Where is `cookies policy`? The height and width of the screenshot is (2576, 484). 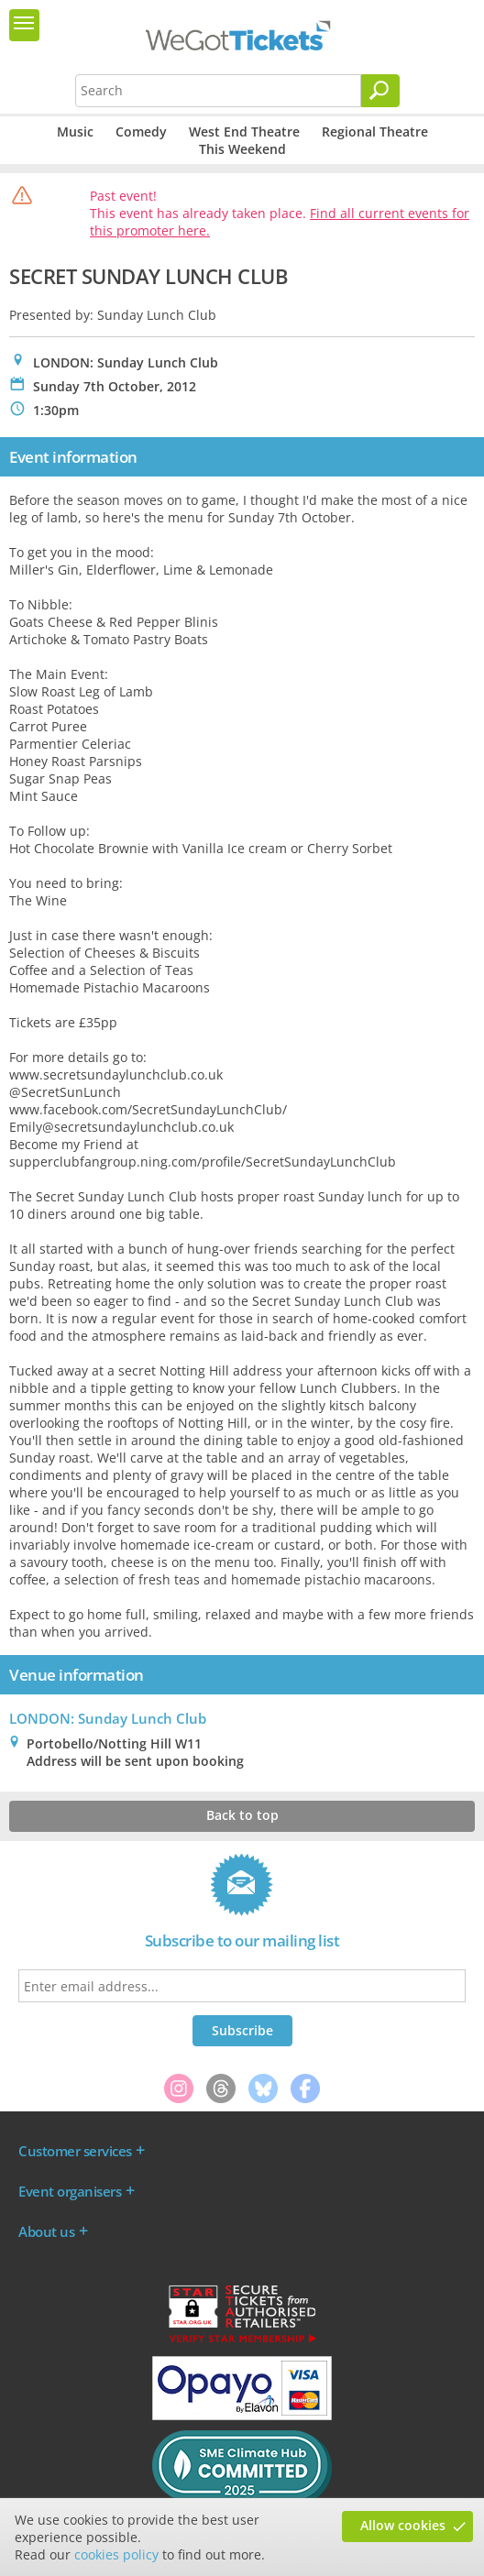
cookies policy is located at coordinates (116, 2554).